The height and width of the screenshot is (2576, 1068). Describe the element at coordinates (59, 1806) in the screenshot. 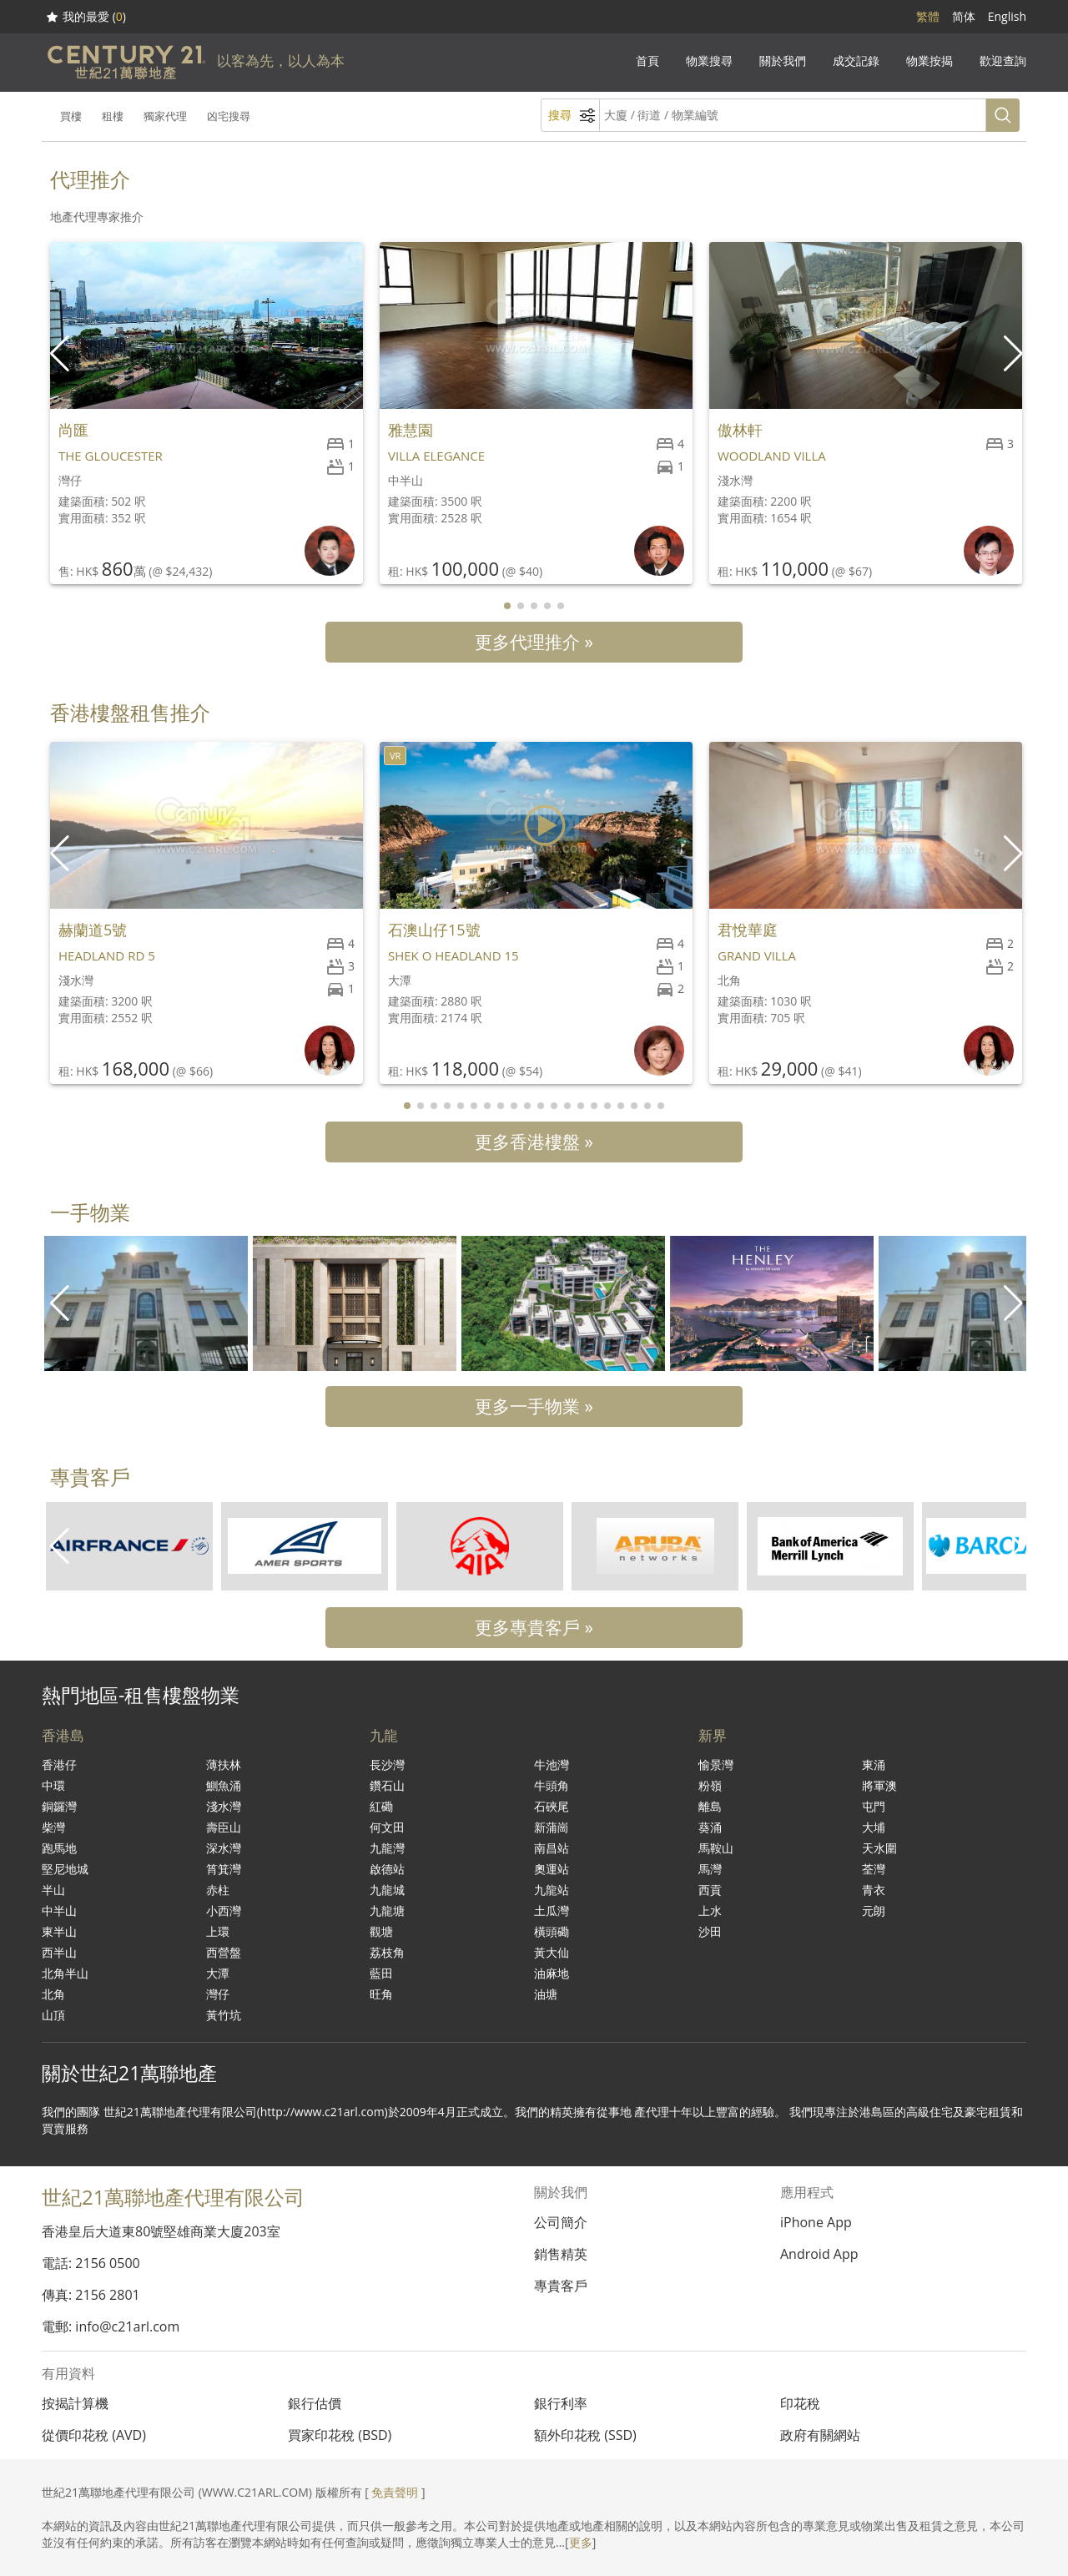

I see `銅鑼灣` at that location.